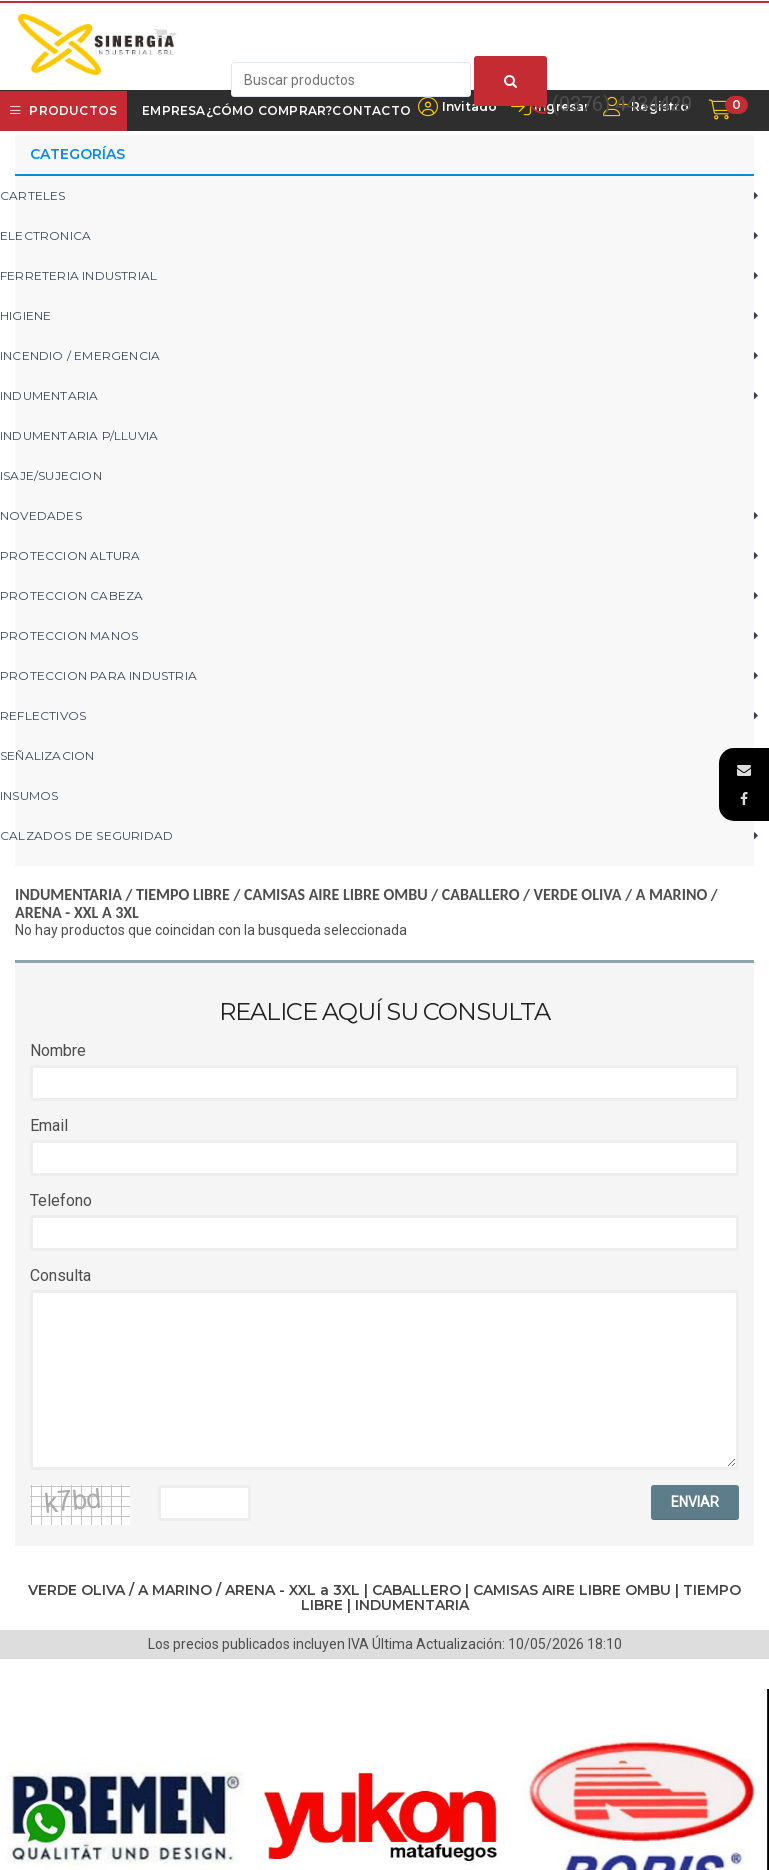 The height and width of the screenshot is (1870, 769). Describe the element at coordinates (173, 110) in the screenshot. I see `Empresa` at that location.